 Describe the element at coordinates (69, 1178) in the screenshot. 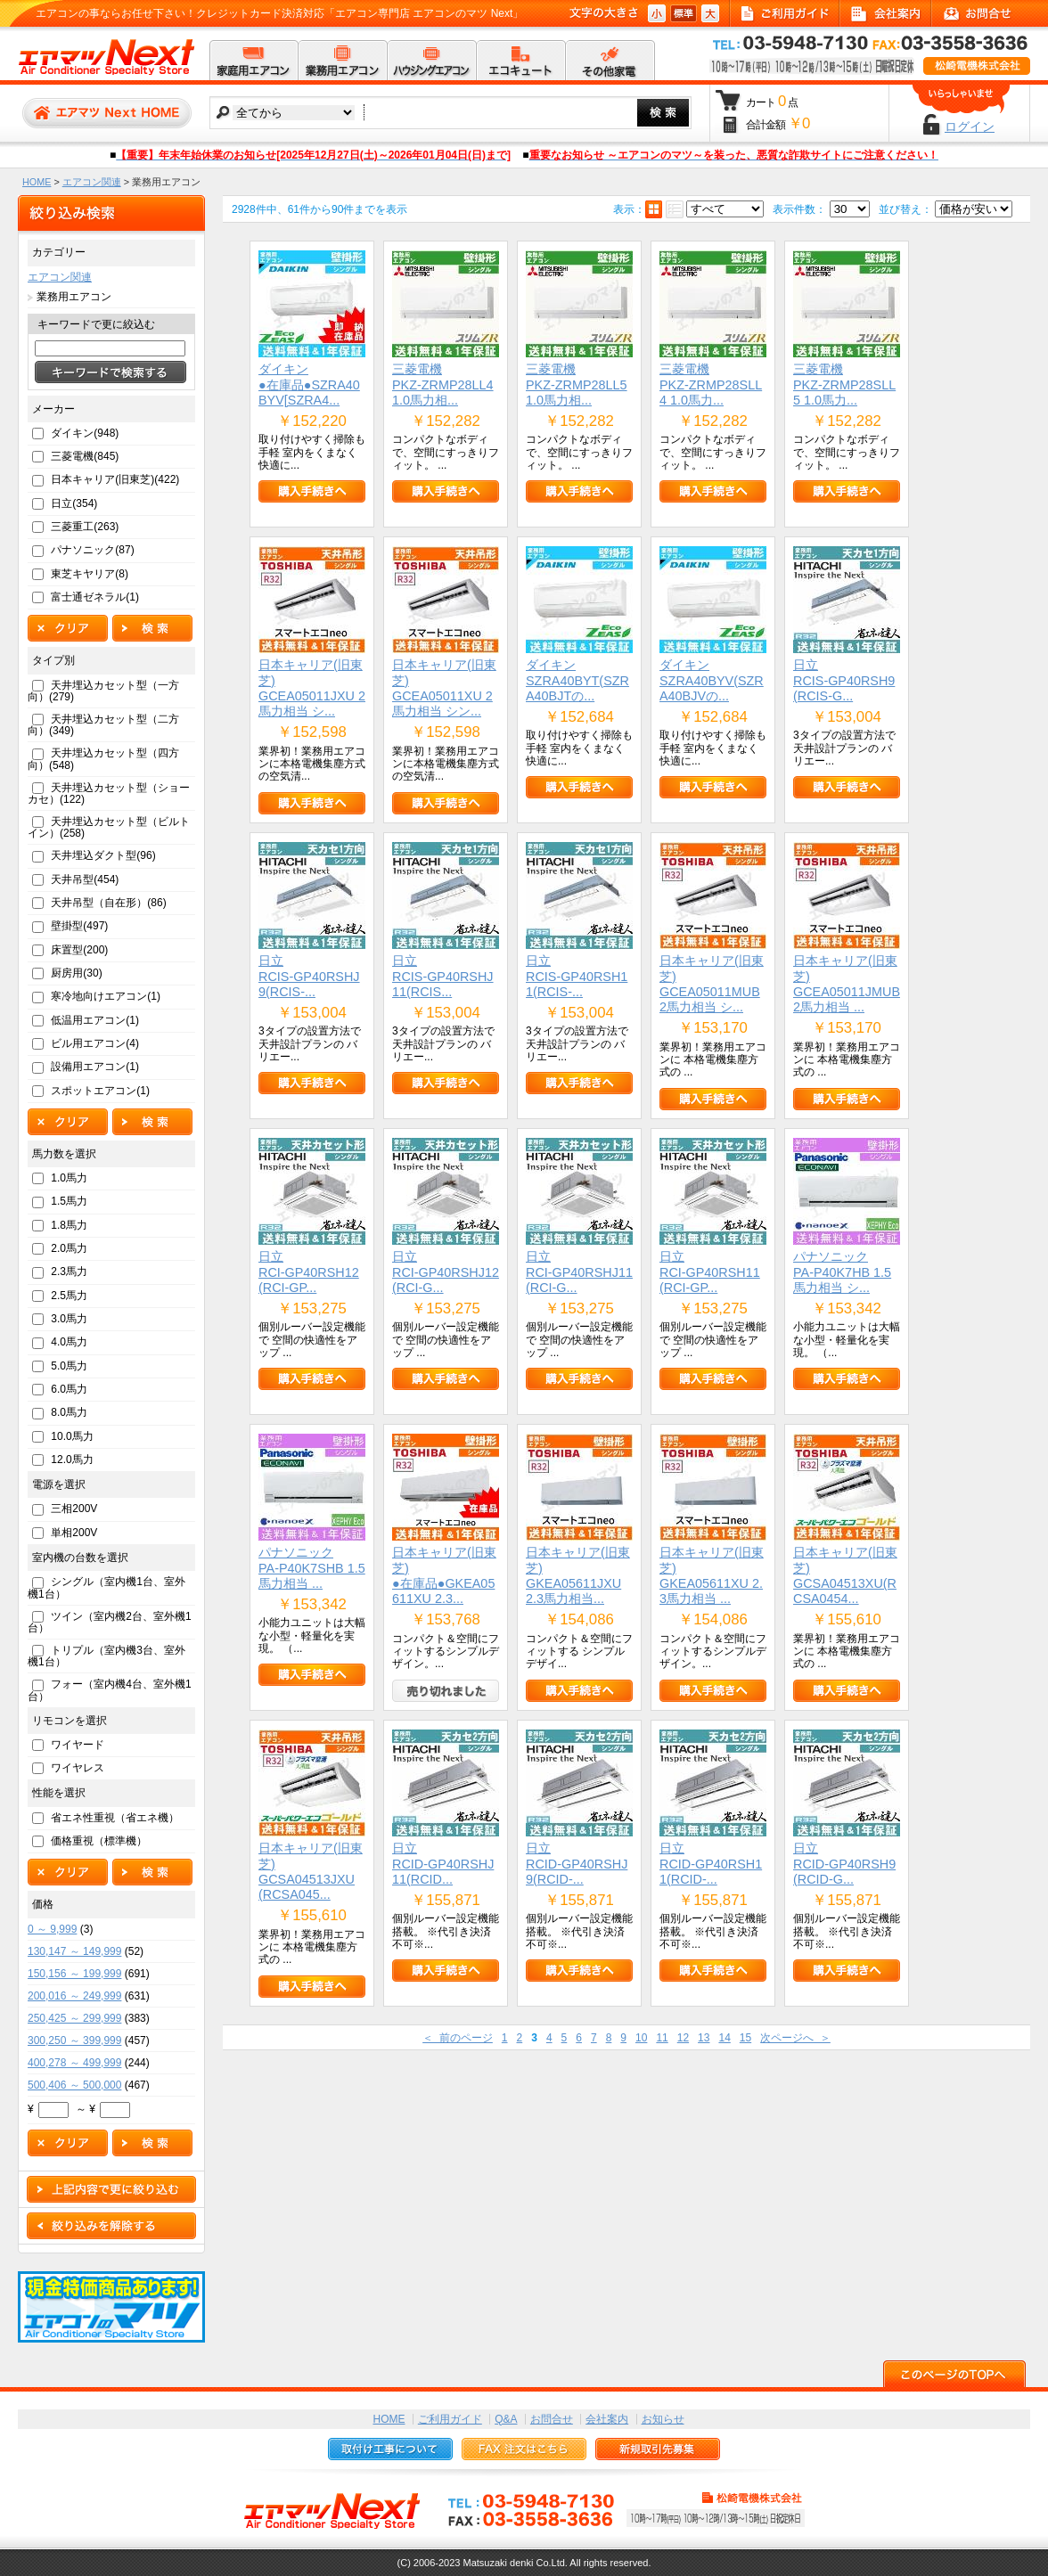

I see `1.0馬力` at that location.